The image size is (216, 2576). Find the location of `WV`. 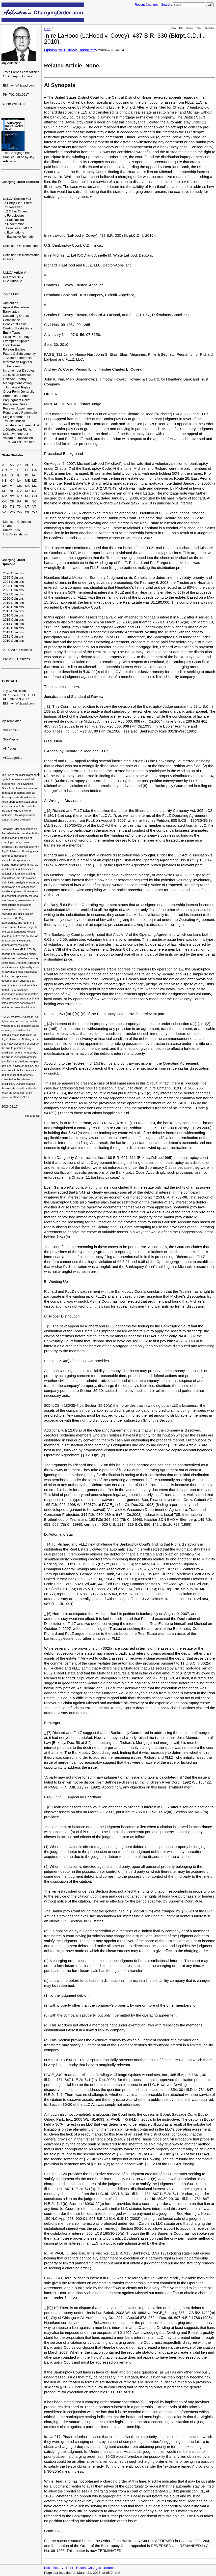

WV is located at coordinates (20, 512).